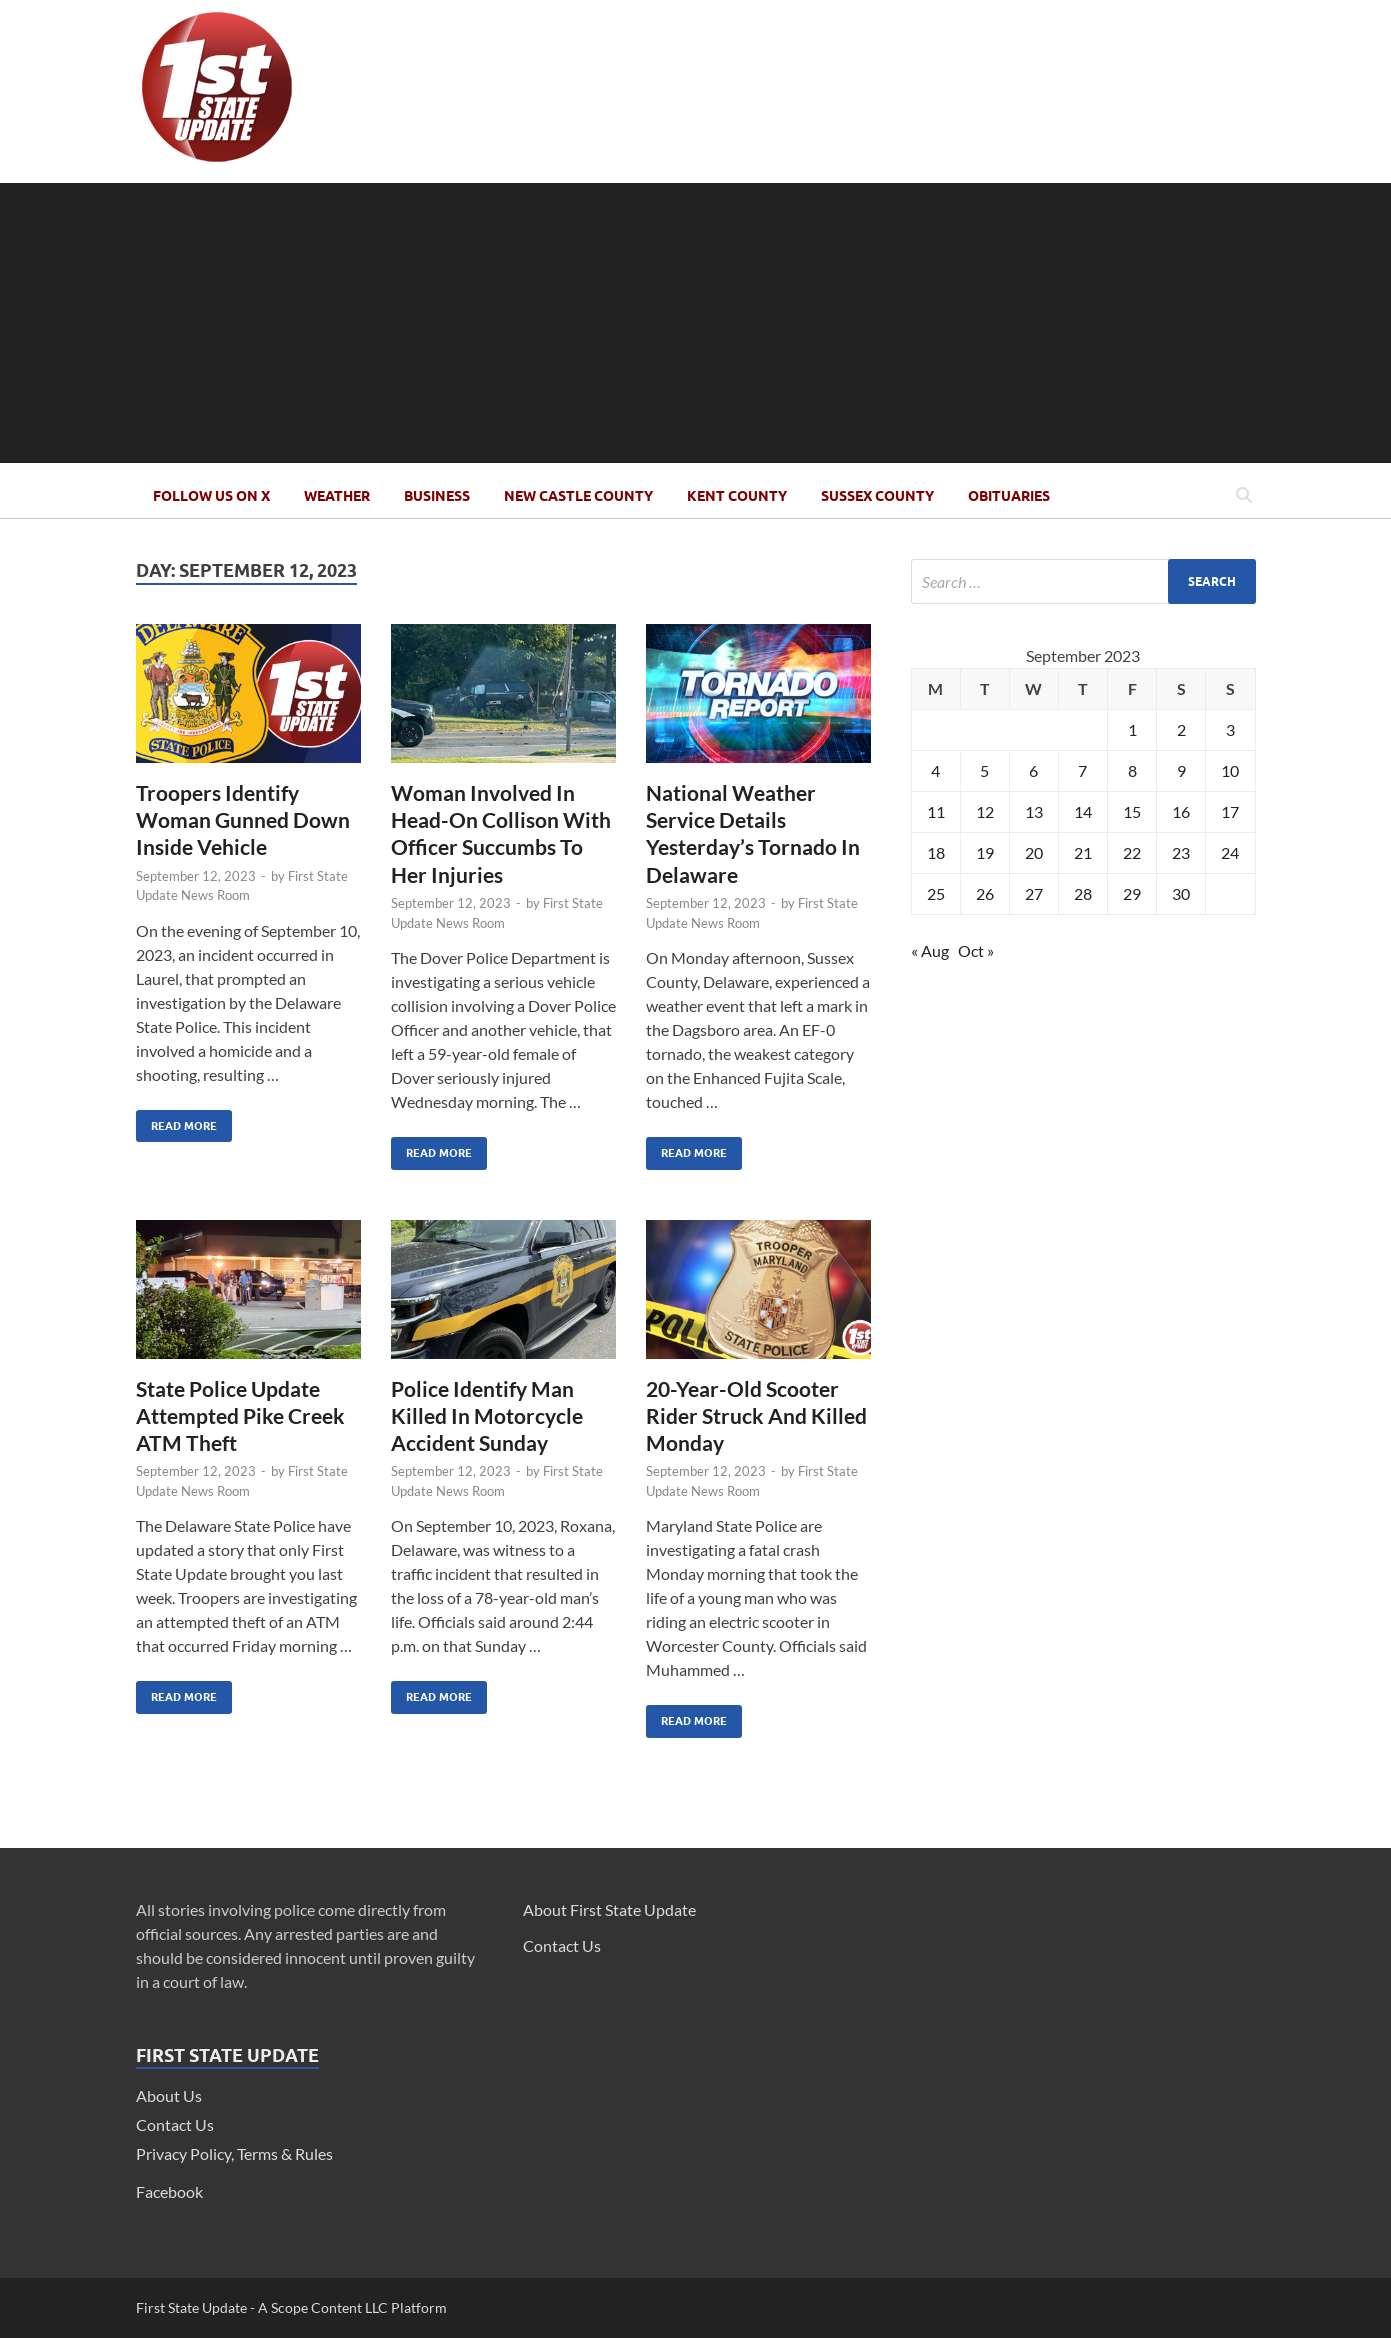  What do you see at coordinates (176, 1121) in the screenshot?
I see `Read More` at bounding box center [176, 1121].